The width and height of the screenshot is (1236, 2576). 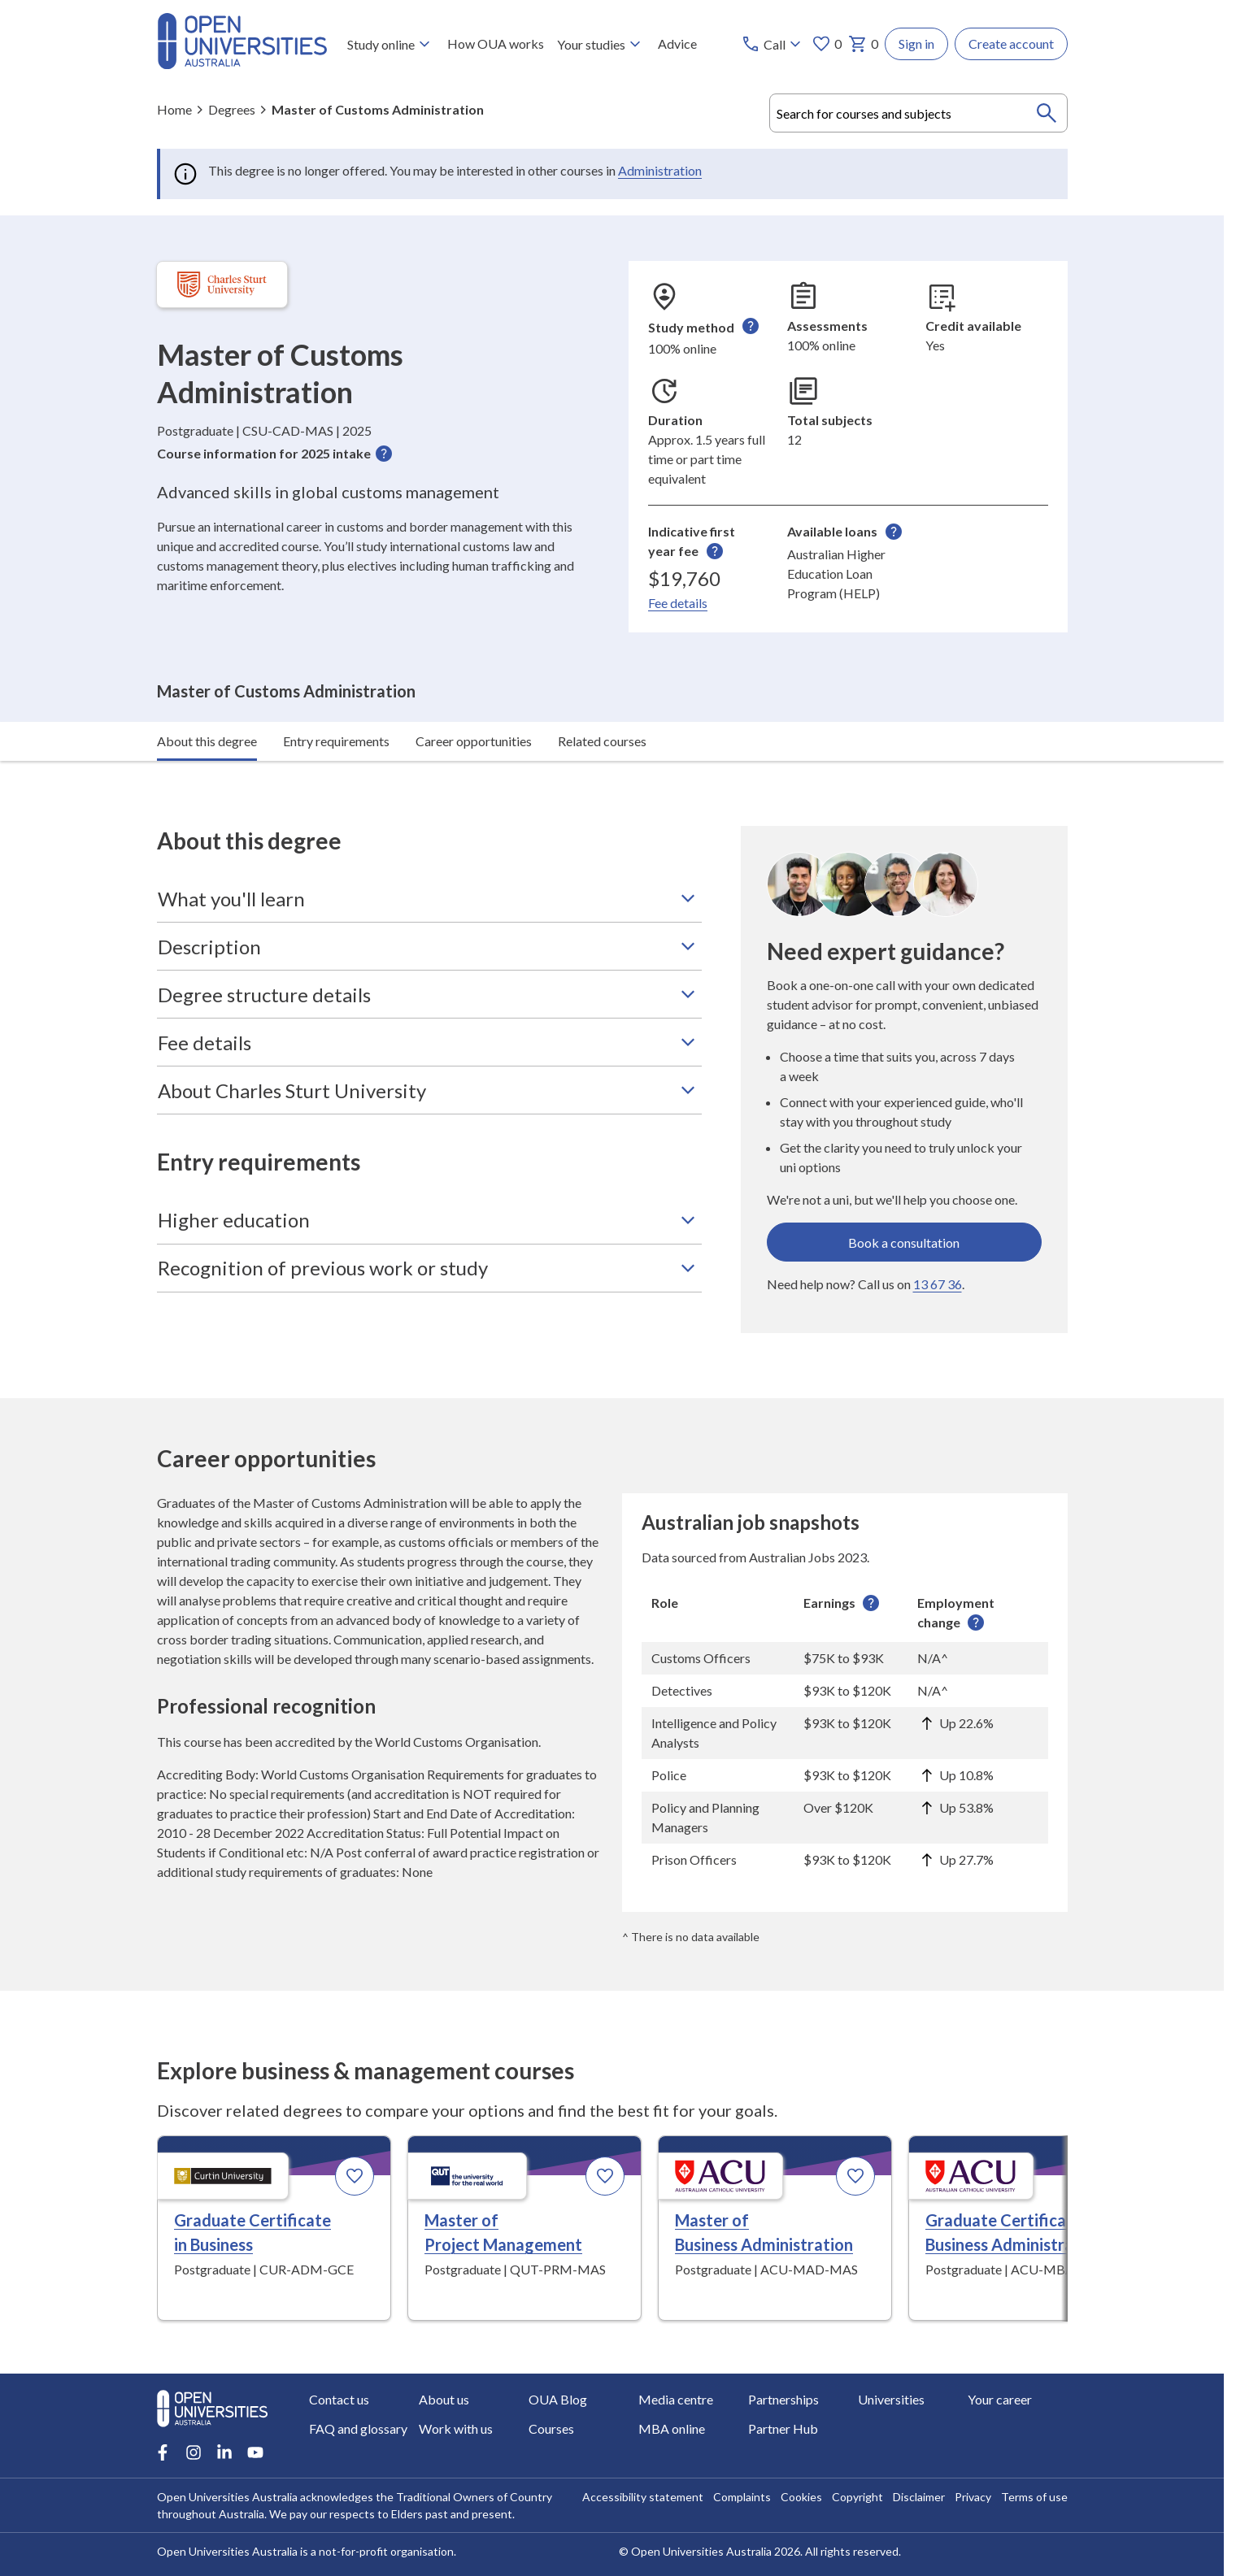 I want to click on 0 [My favourites 0 items], so click(x=827, y=44).